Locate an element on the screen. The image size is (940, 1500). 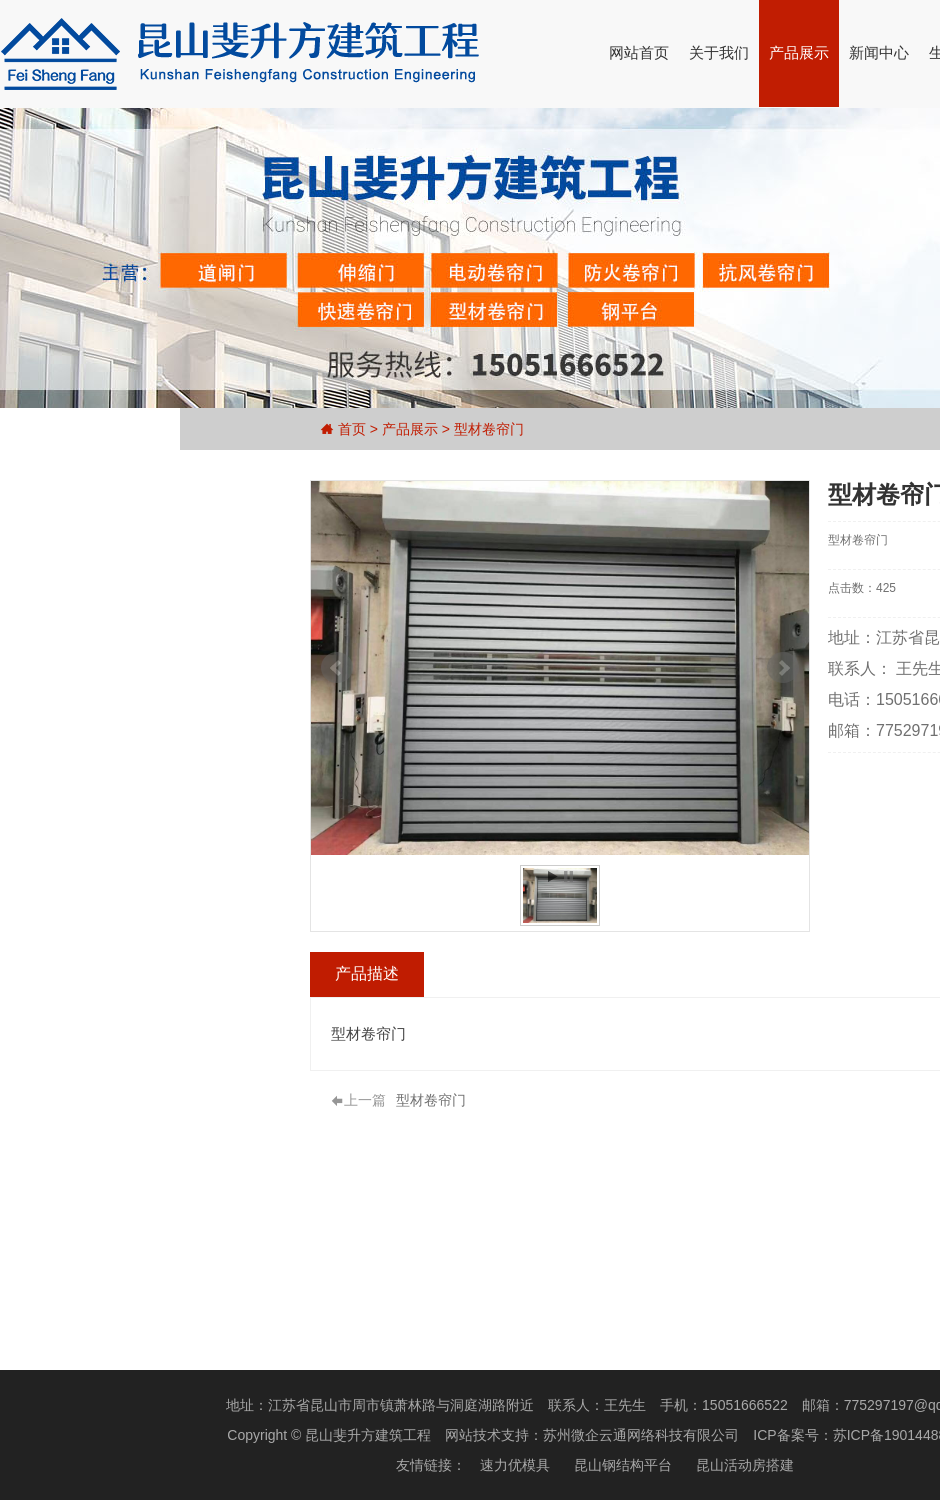
Stop is located at coordinates (576, 876).